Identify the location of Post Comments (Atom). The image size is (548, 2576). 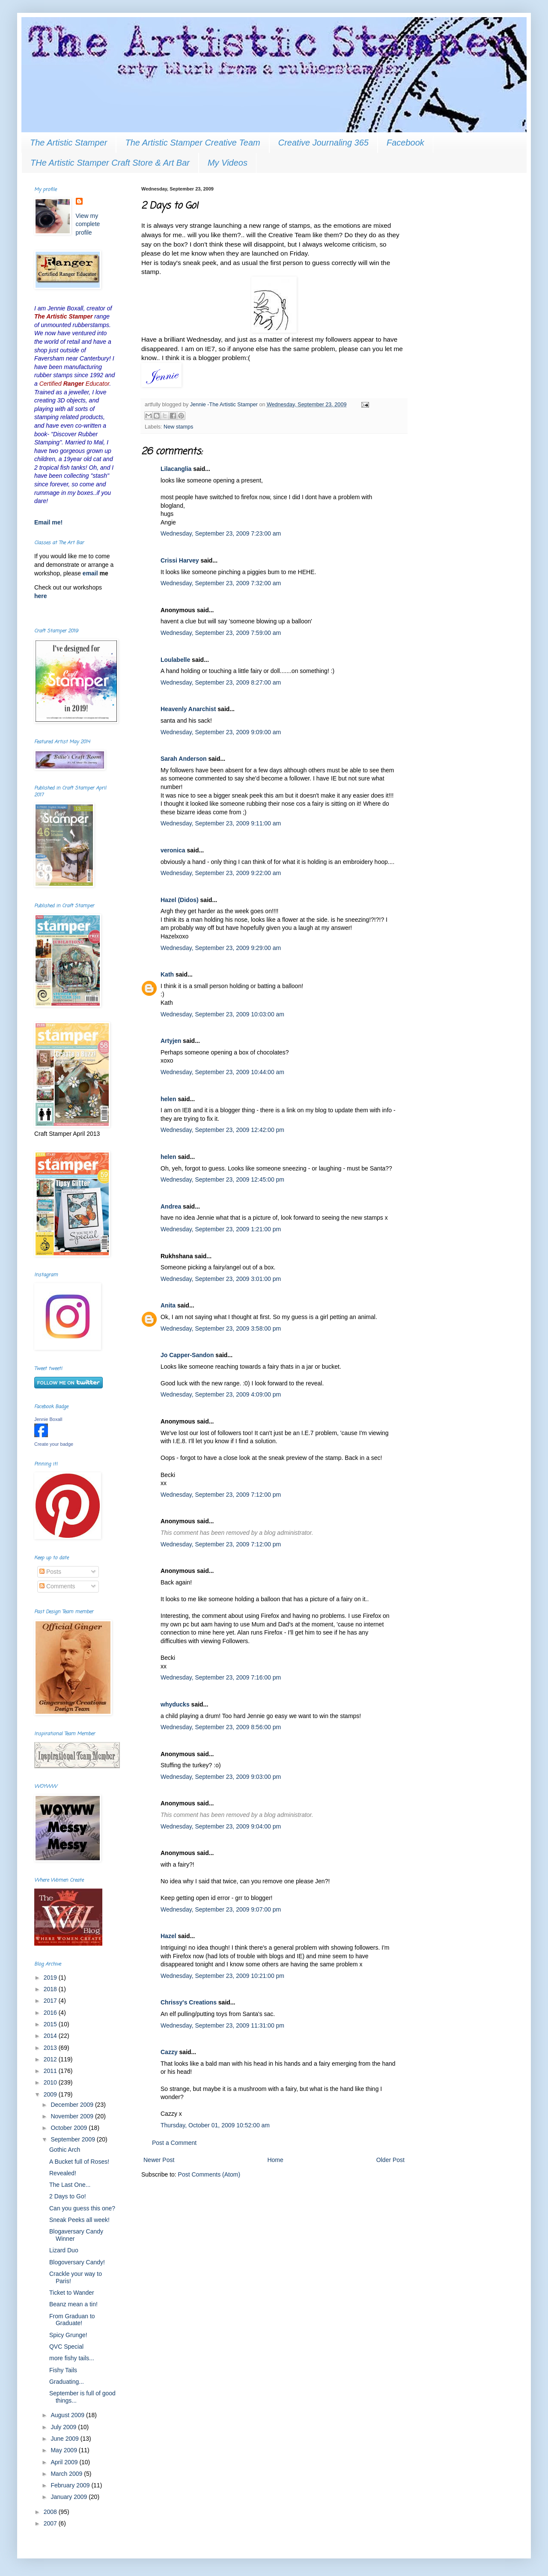
(209, 2174).